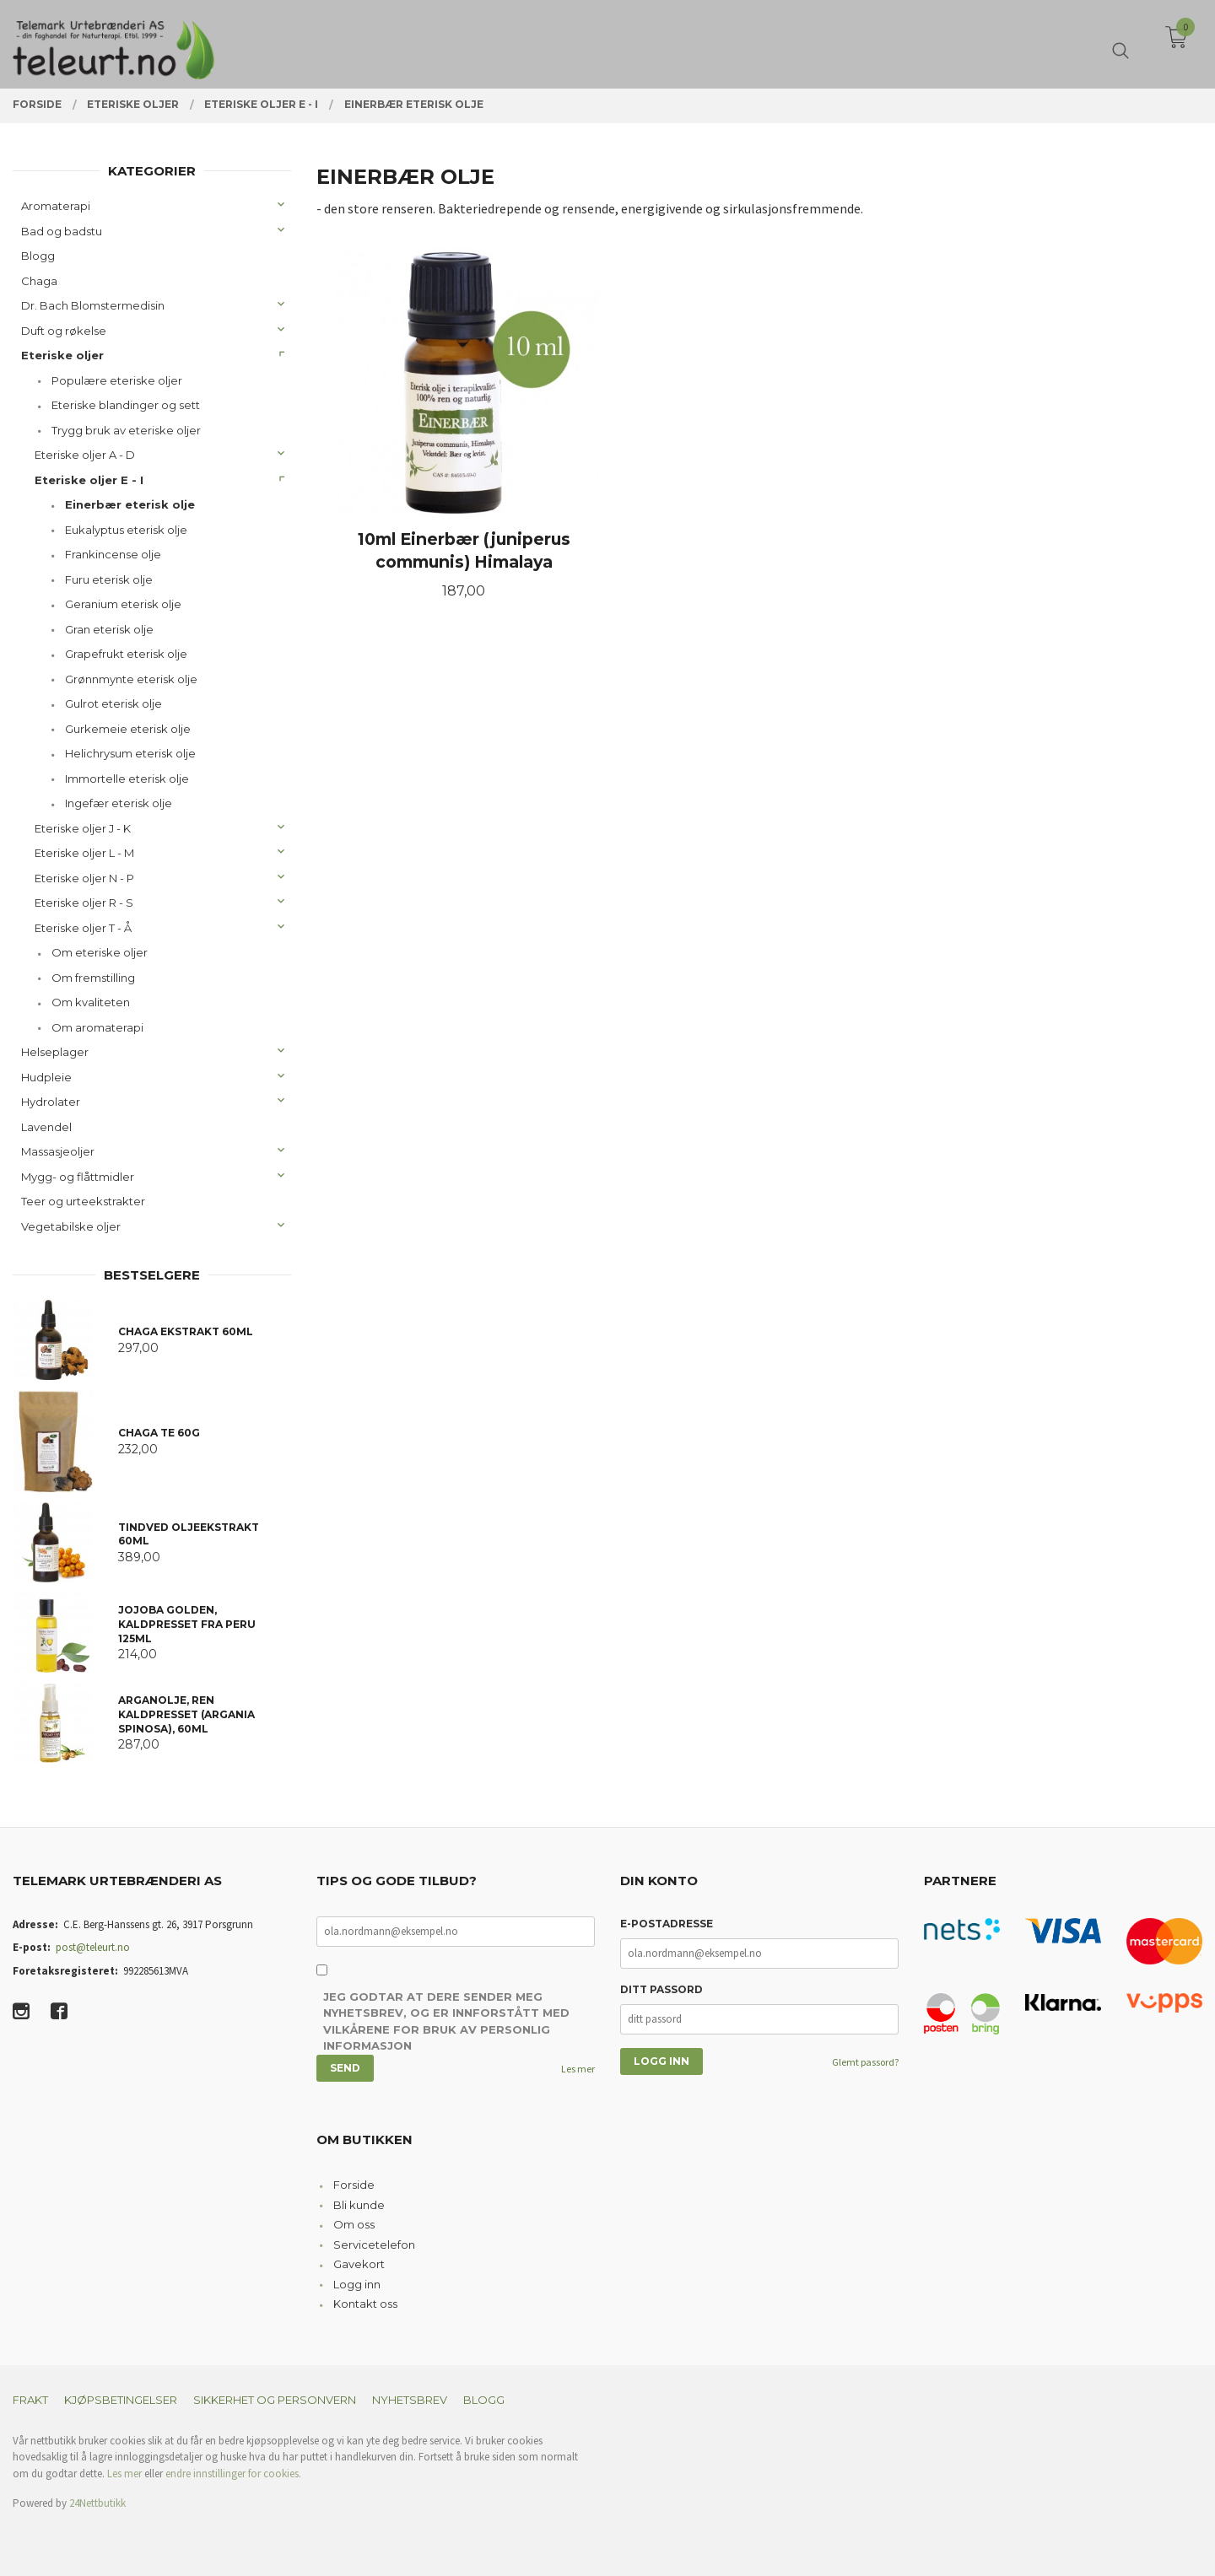  Describe the element at coordinates (666, 1923) in the screenshot. I see `E-postadresse` at that location.